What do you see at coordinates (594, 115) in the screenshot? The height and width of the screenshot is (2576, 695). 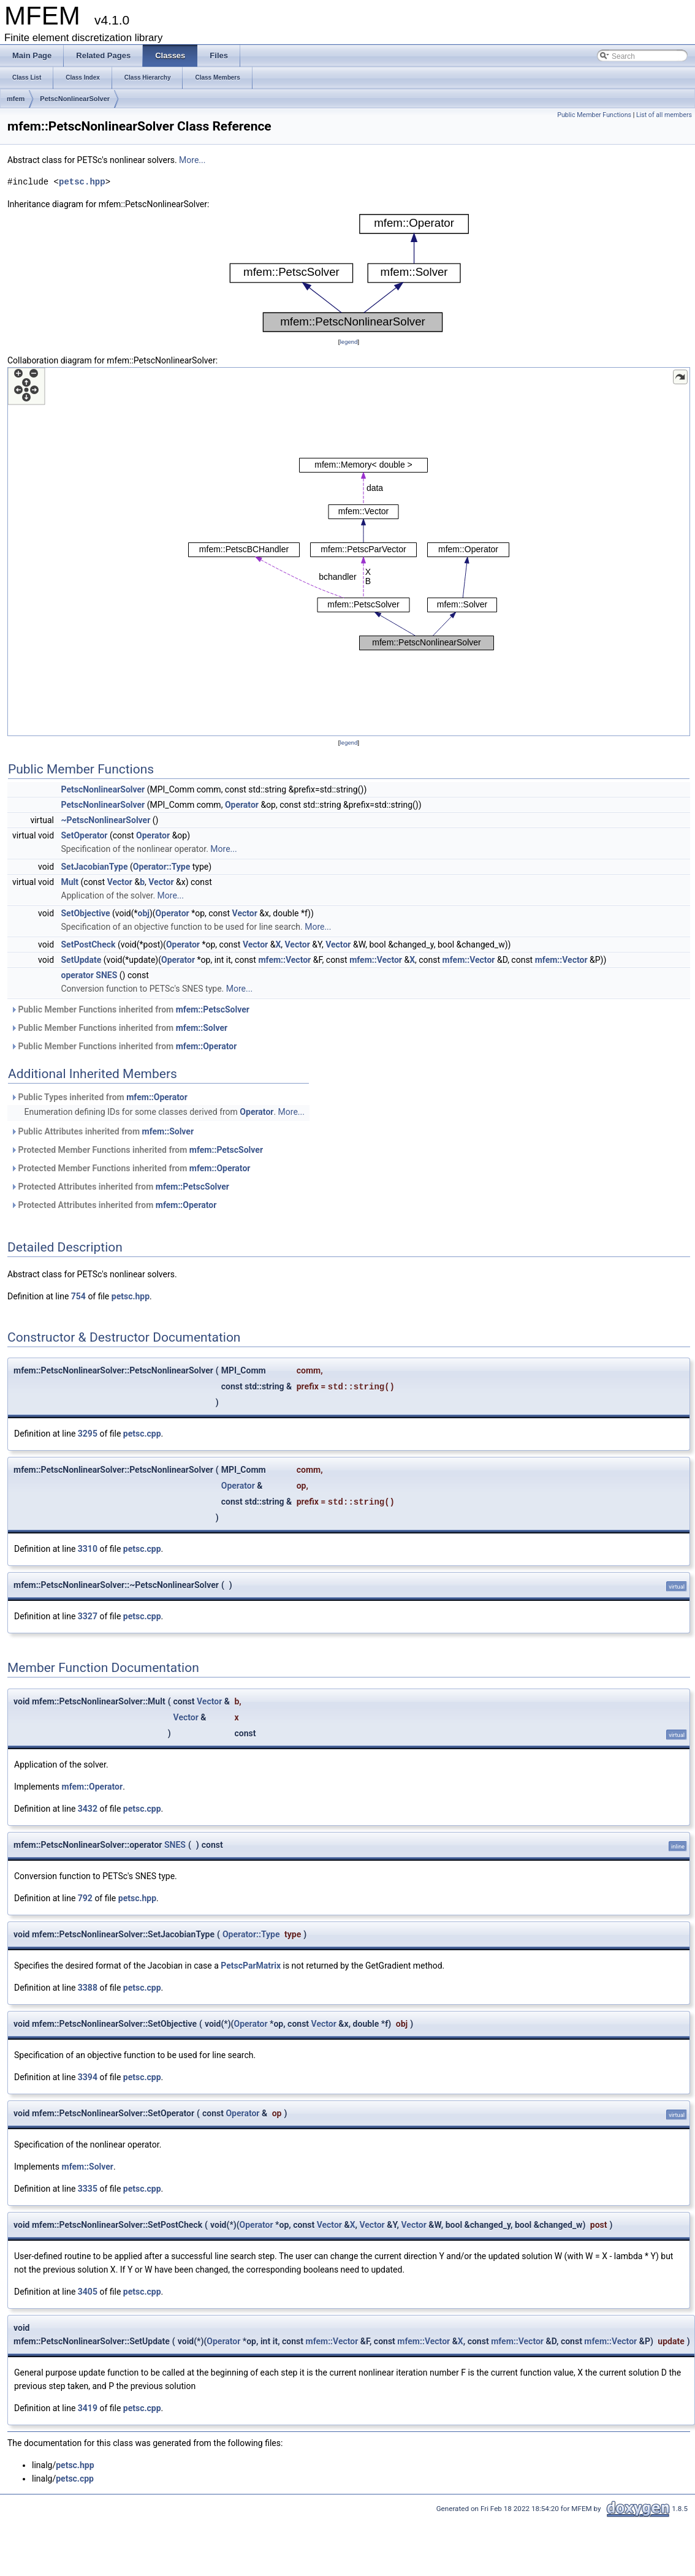 I see `Public Member Functions` at bounding box center [594, 115].